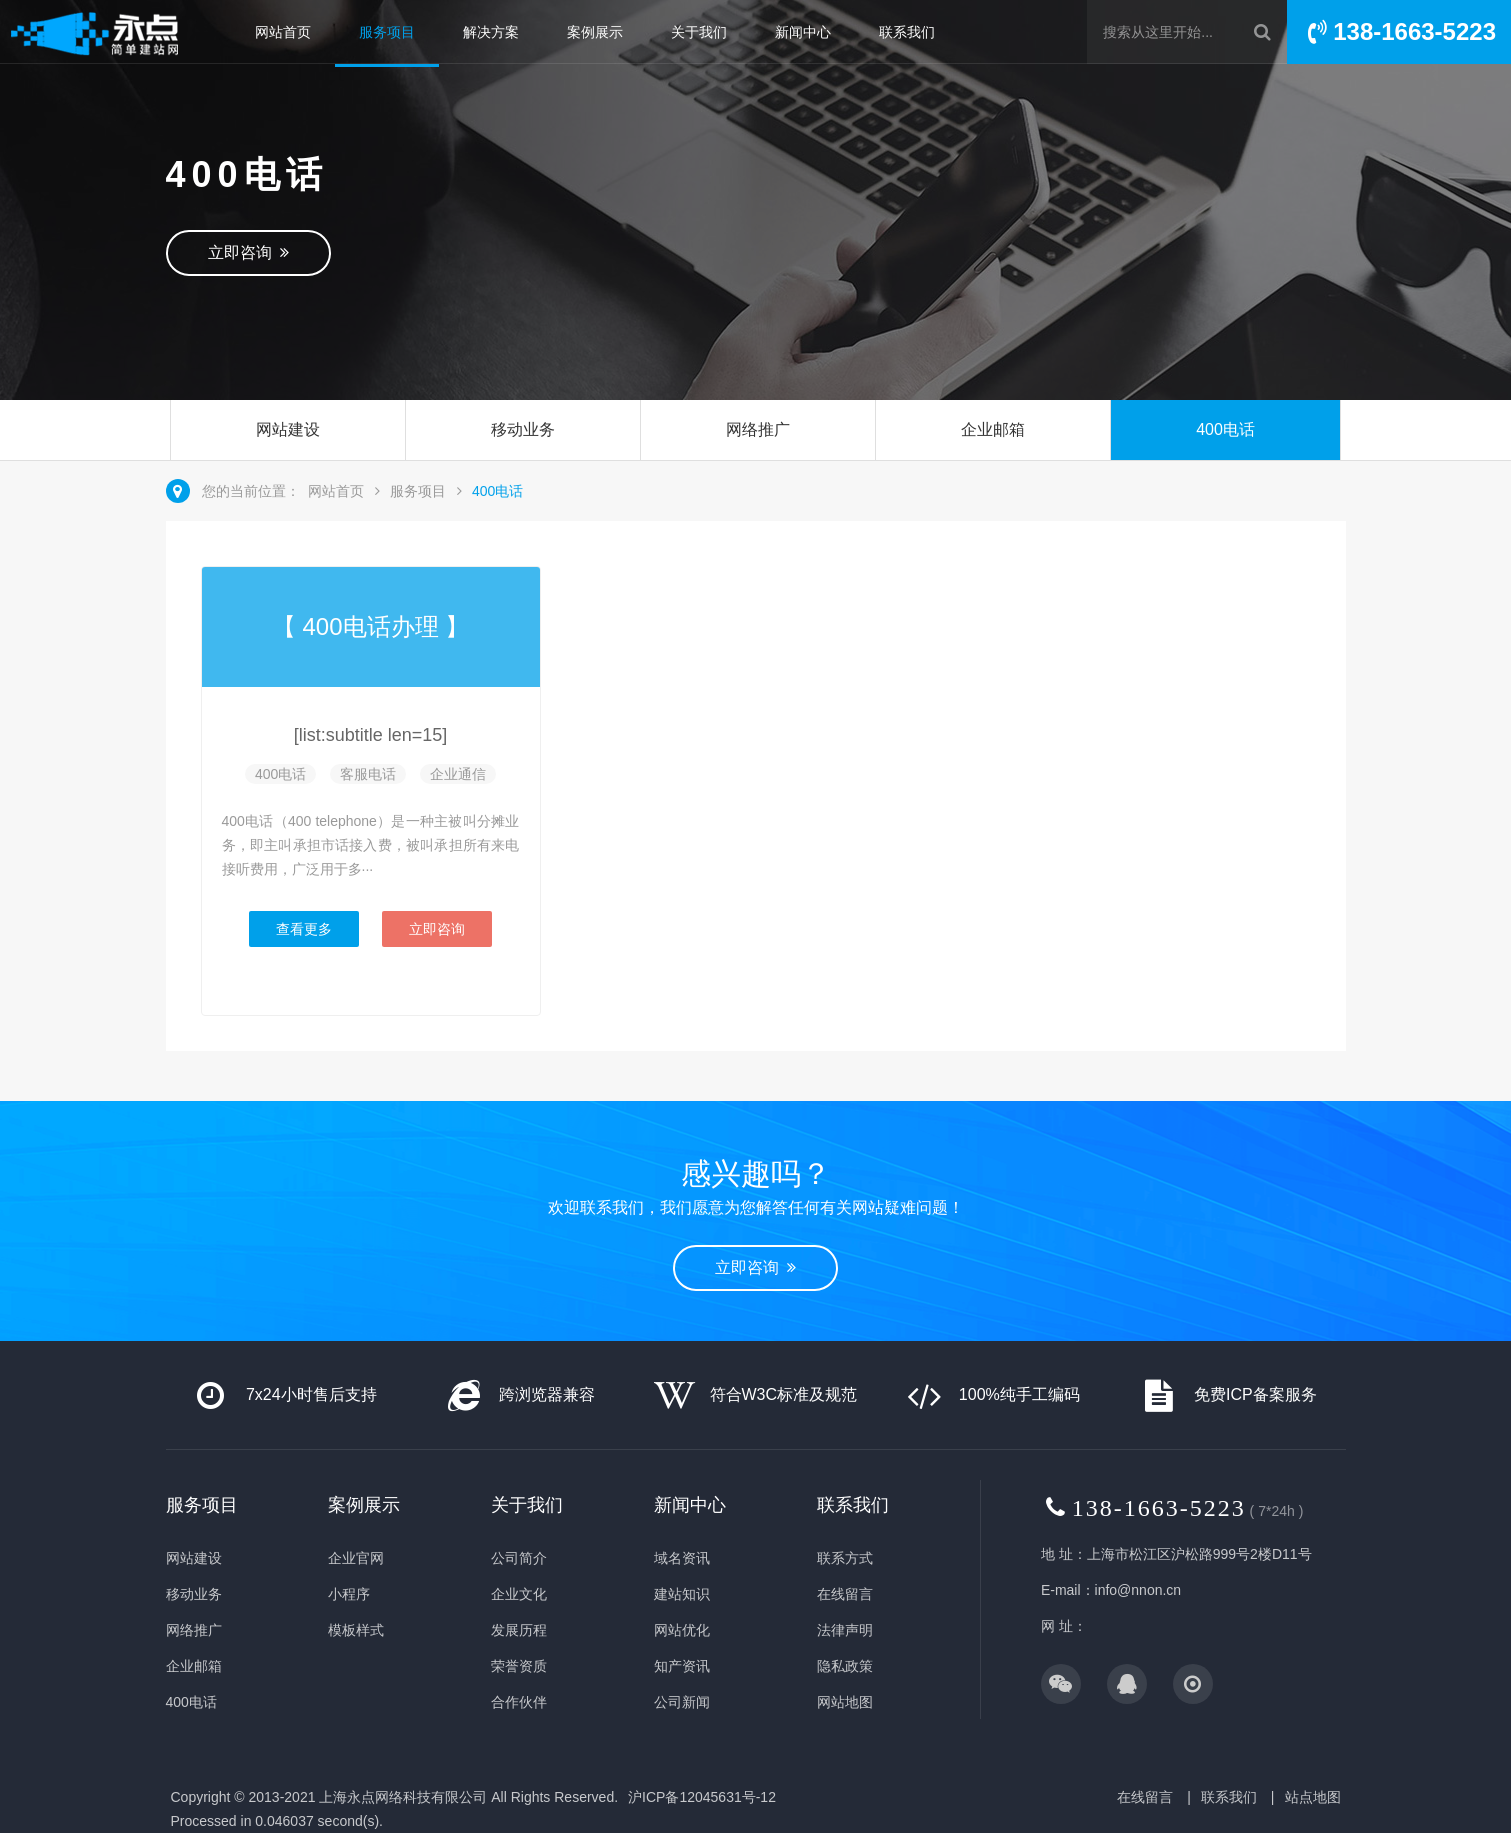 The height and width of the screenshot is (1833, 1511). What do you see at coordinates (356, 1558) in the screenshot?
I see `企业官网` at bounding box center [356, 1558].